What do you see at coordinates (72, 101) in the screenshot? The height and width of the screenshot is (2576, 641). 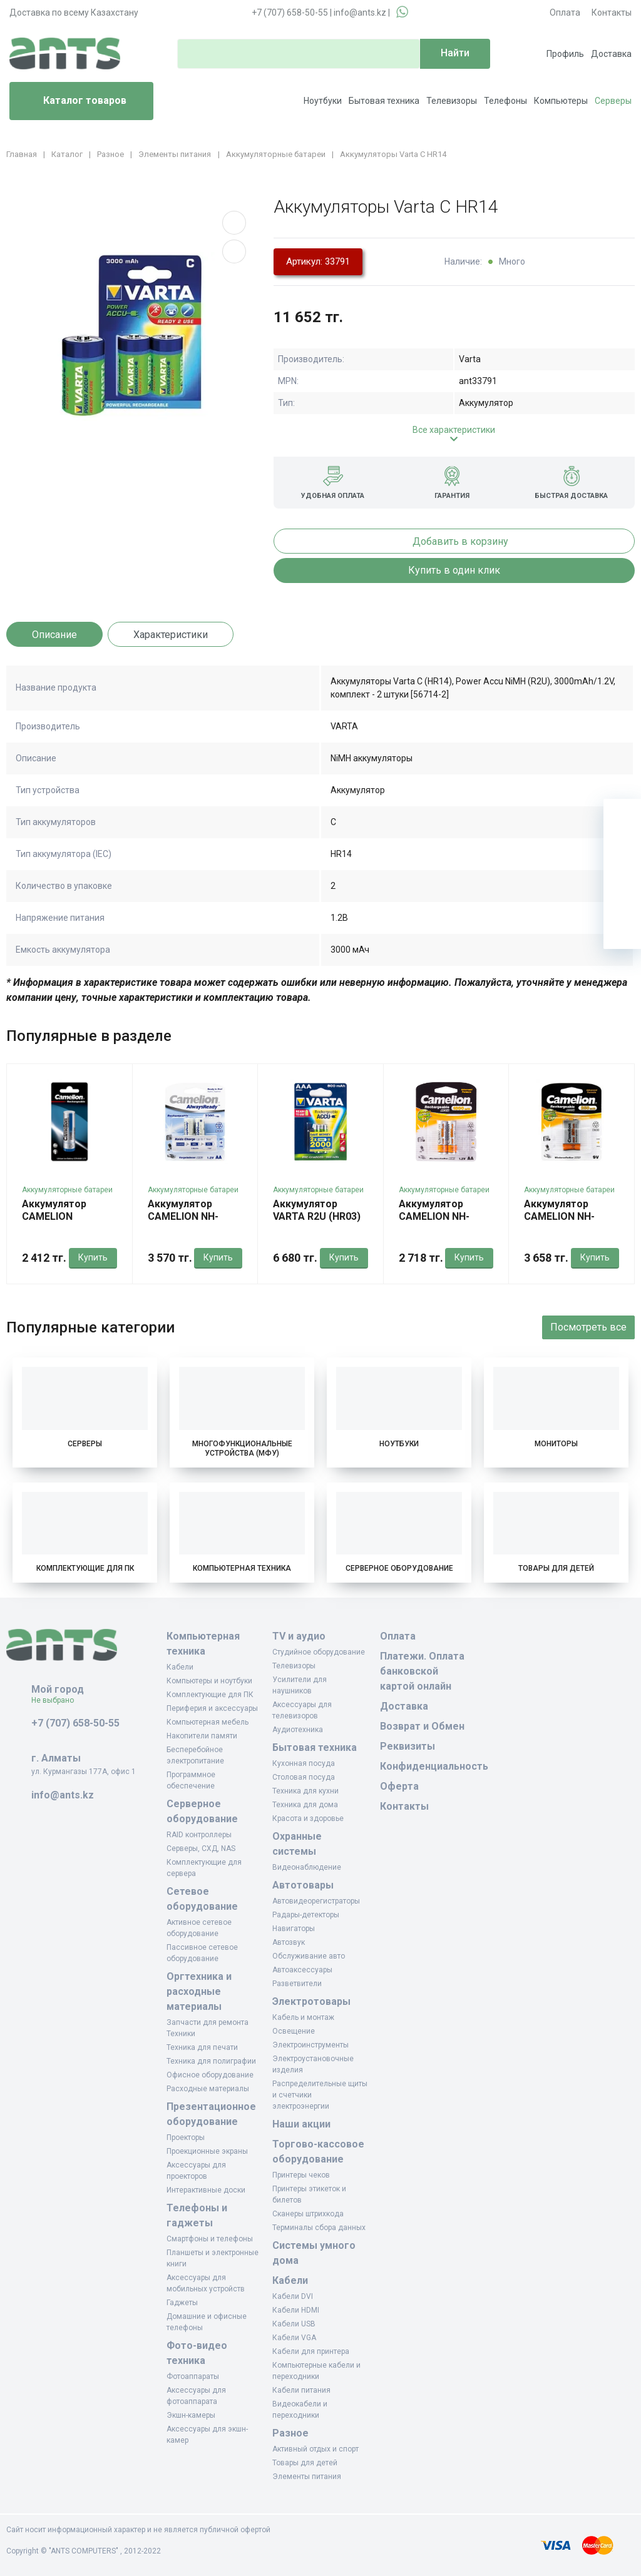 I see `Каталог товаров` at bounding box center [72, 101].